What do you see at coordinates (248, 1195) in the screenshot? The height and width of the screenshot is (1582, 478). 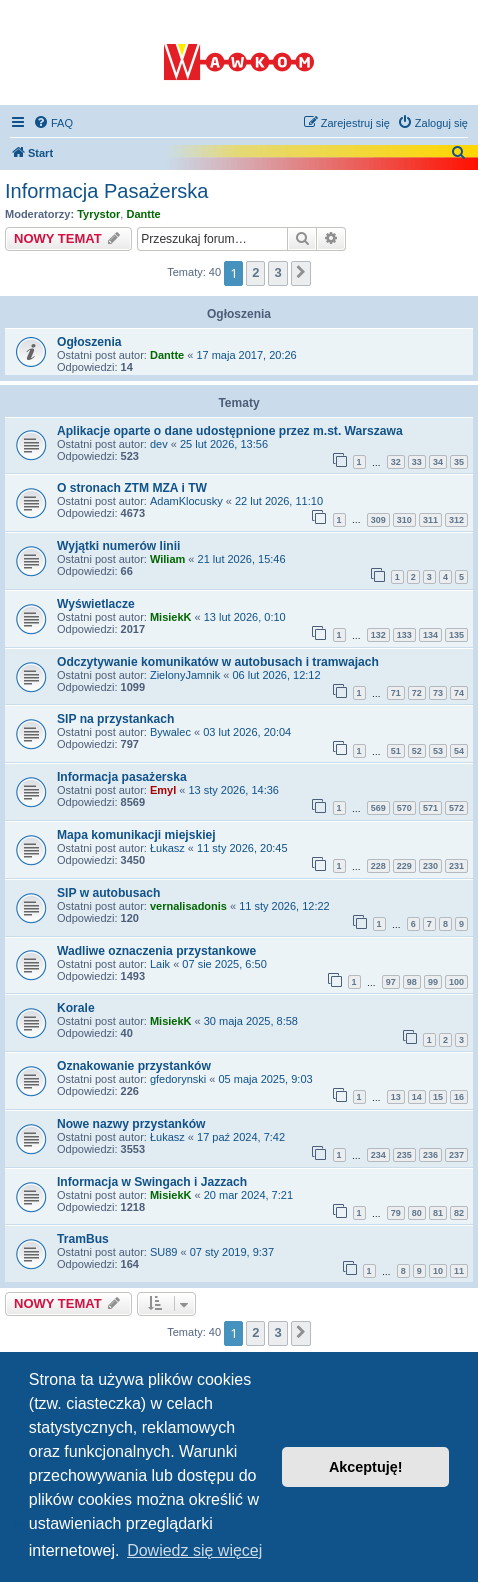 I see `20 mar 2024, 7:21` at bounding box center [248, 1195].